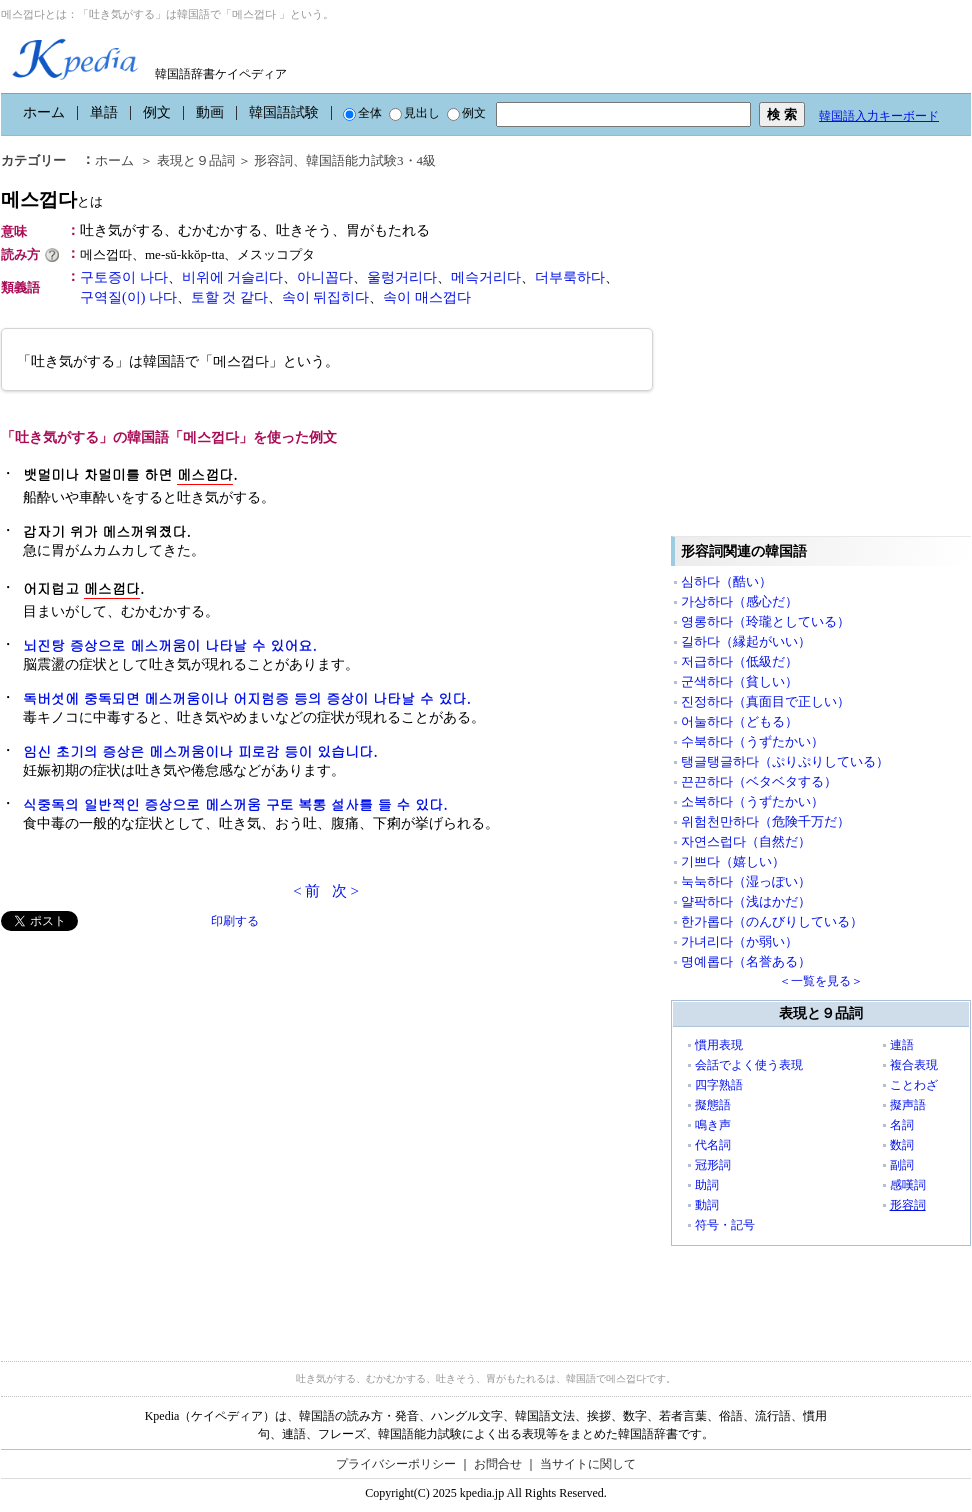 The image size is (972, 1512). Describe the element at coordinates (739, 601) in the screenshot. I see `가상하다（感心だ）` at that location.